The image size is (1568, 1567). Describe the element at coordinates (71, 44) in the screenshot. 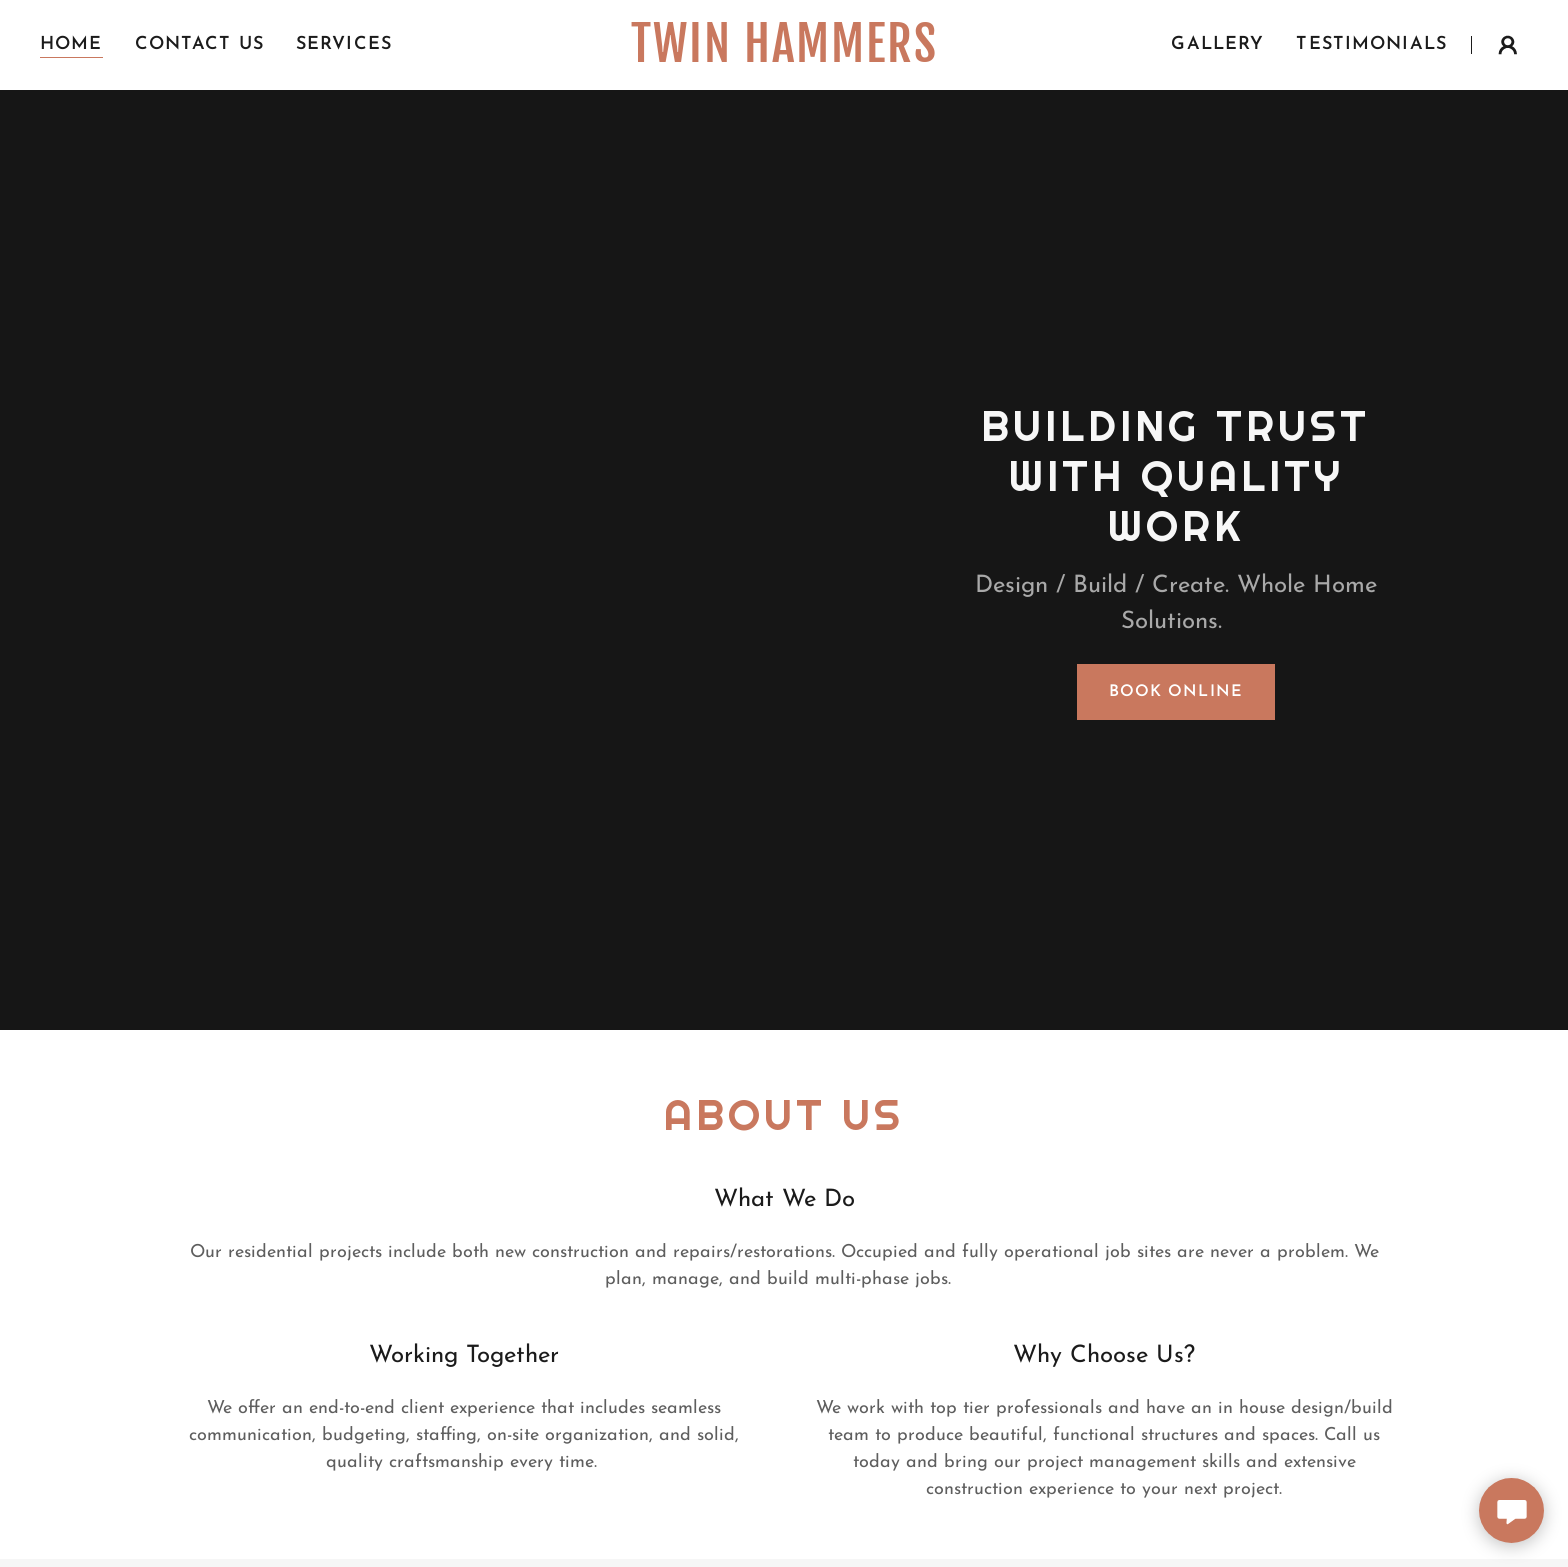

I see `Home [link]` at that location.